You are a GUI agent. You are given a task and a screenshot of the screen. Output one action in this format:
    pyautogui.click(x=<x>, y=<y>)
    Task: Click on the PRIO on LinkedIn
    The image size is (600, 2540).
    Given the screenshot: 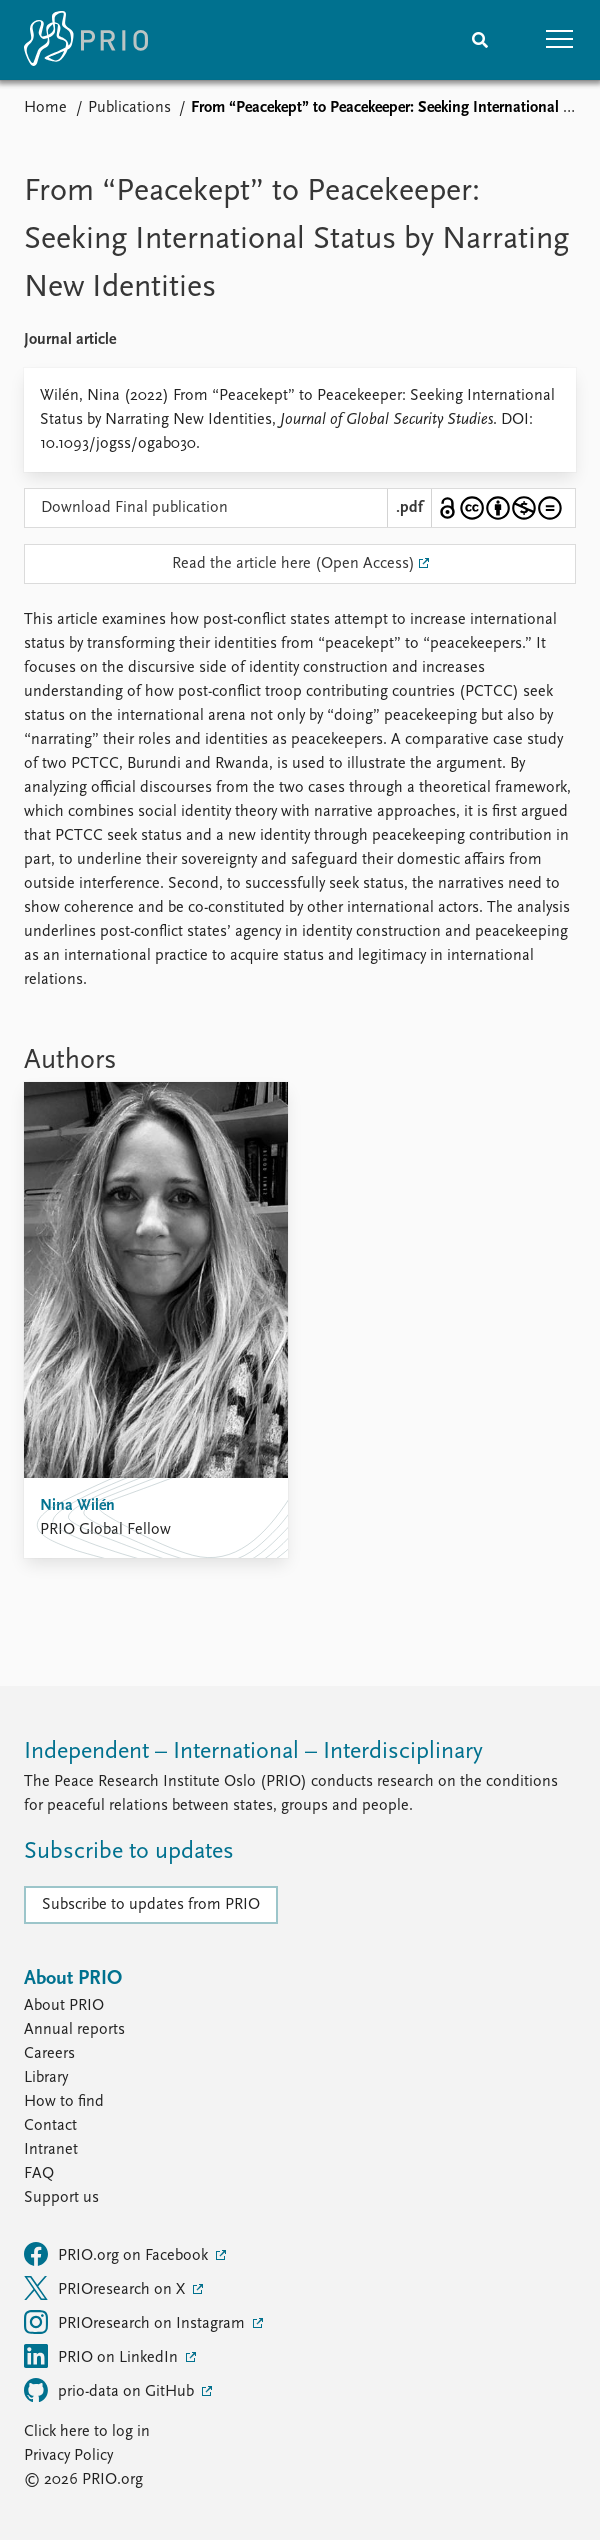 What is the action you would take?
    pyautogui.click(x=103, y=2356)
    